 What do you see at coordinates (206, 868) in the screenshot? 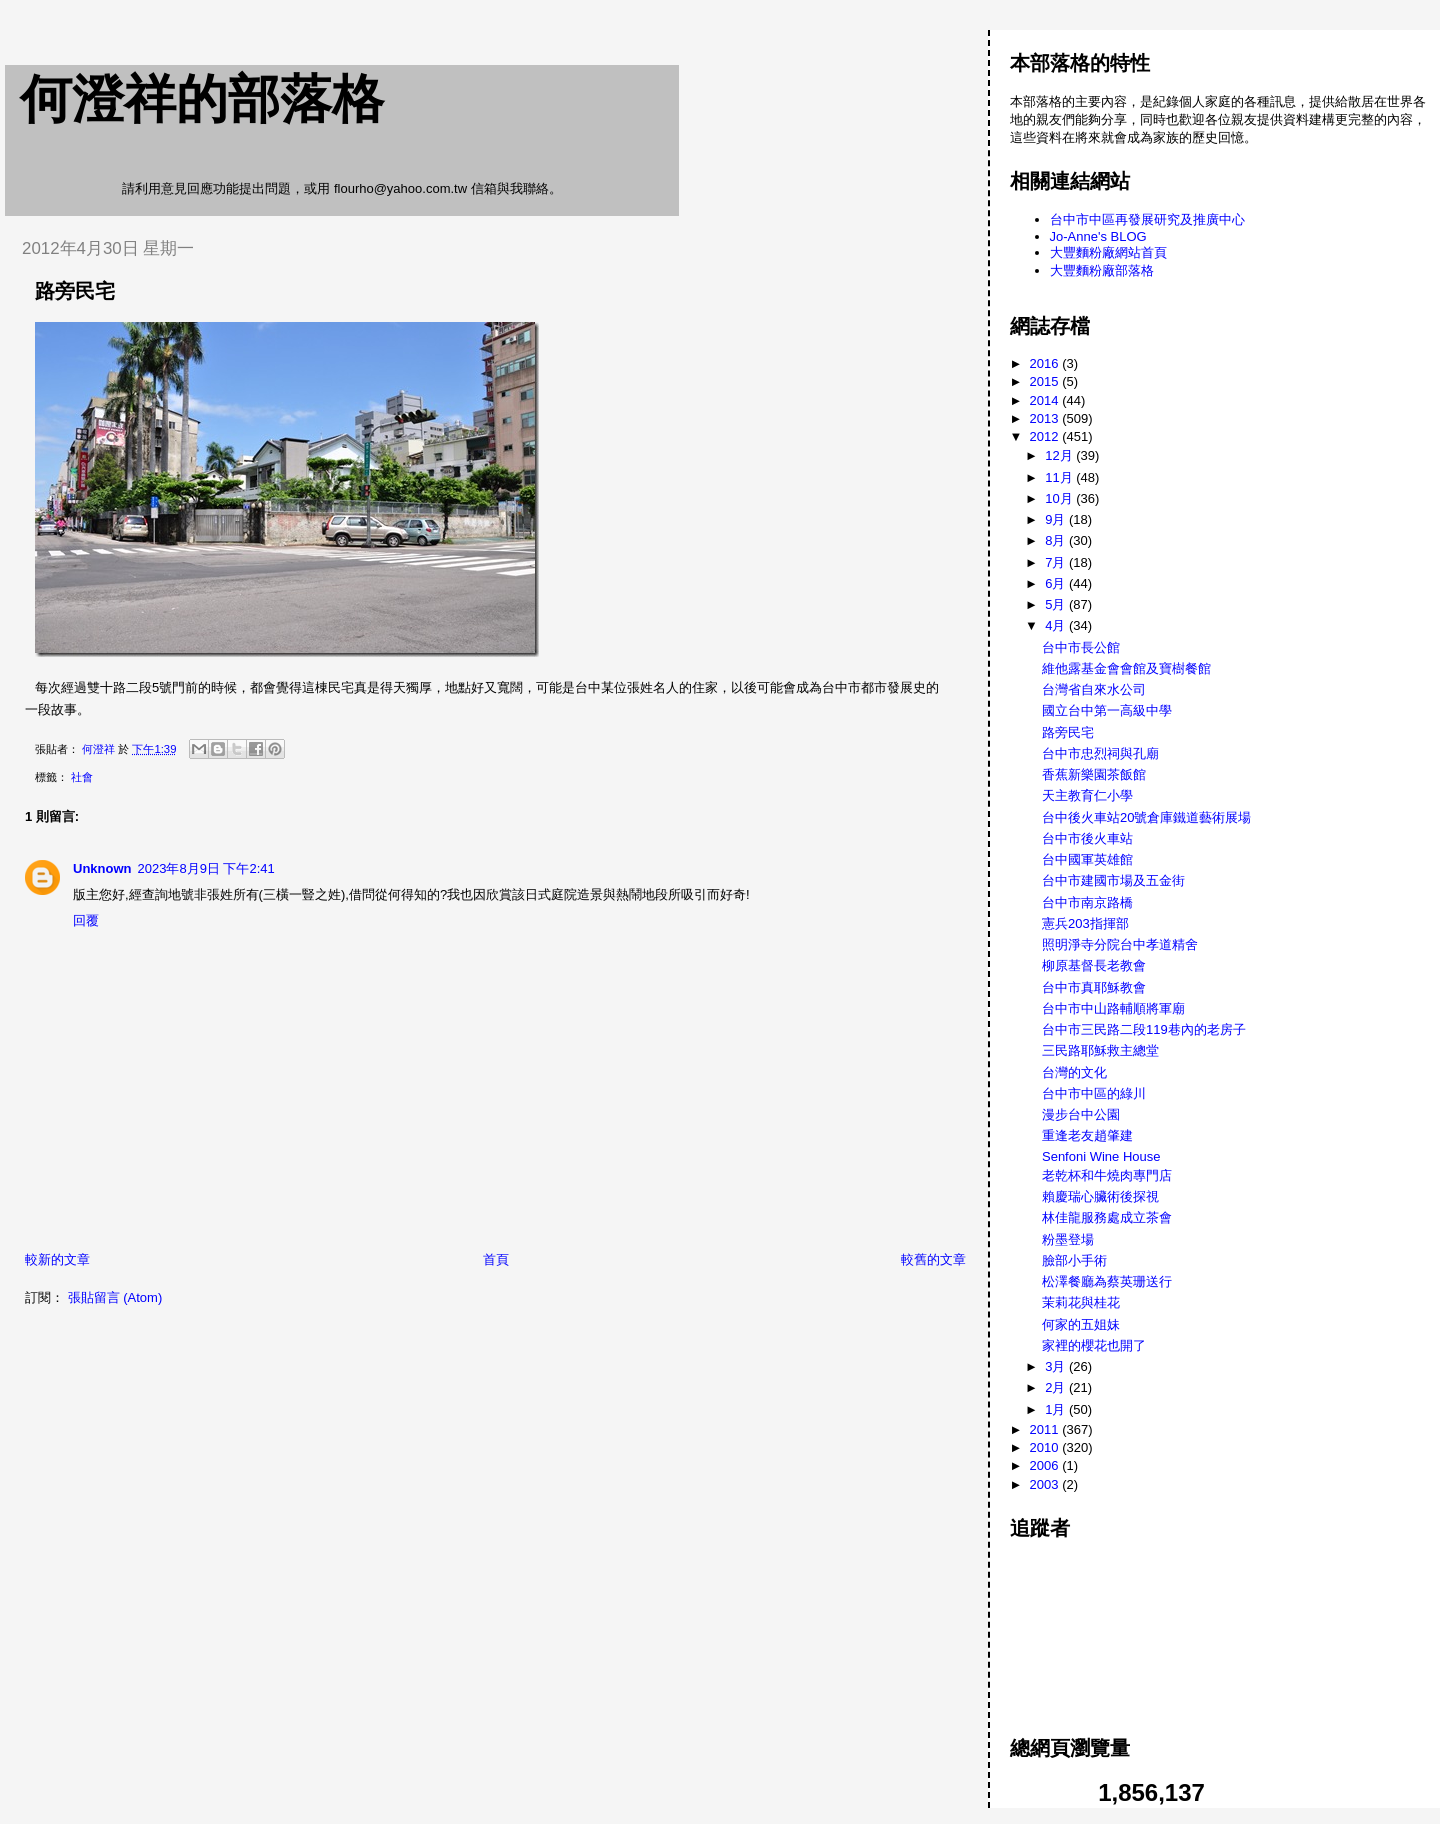
I see `2023年8月9日 下午2:41` at bounding box center [206, 868].